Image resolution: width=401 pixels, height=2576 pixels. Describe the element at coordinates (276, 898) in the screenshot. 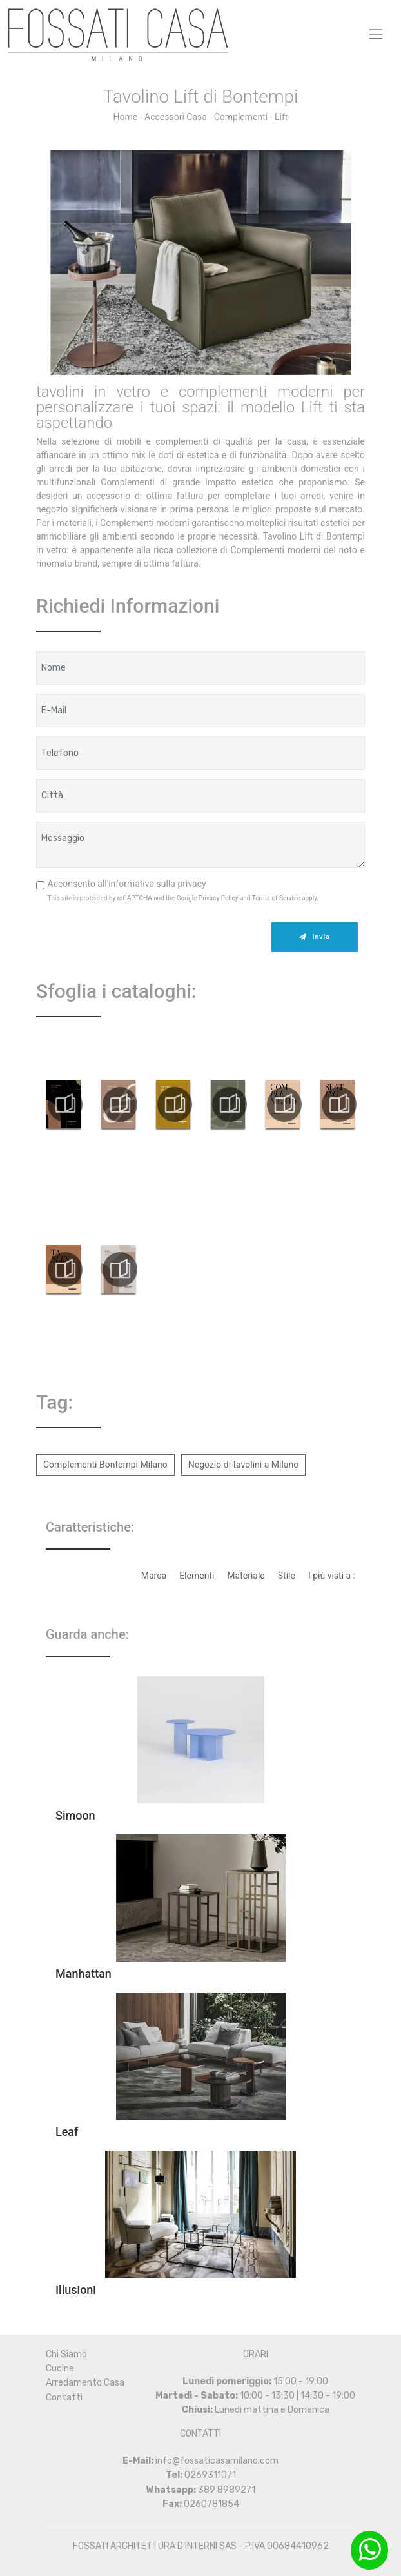

I see `Terms of Service` at that location.